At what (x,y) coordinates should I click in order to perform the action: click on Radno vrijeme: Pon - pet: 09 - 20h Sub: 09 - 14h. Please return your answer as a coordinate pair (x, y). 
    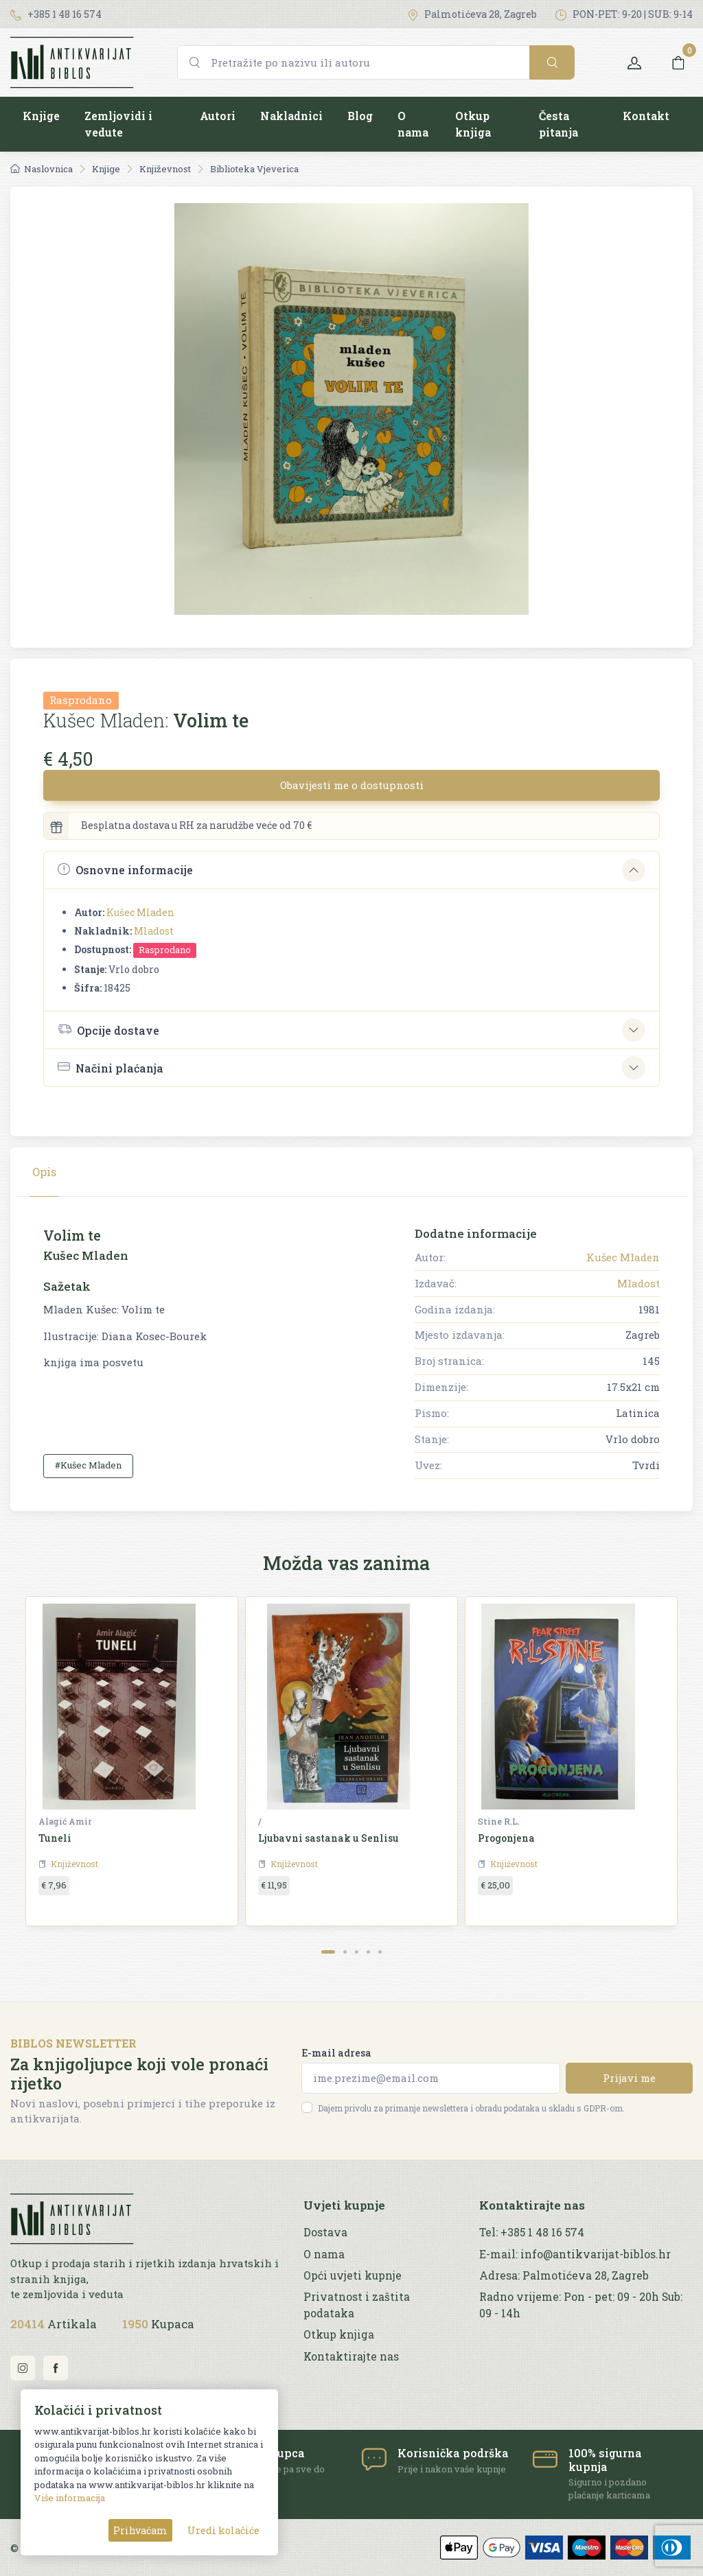
    Looking at the image, I should click on (580, 2304).